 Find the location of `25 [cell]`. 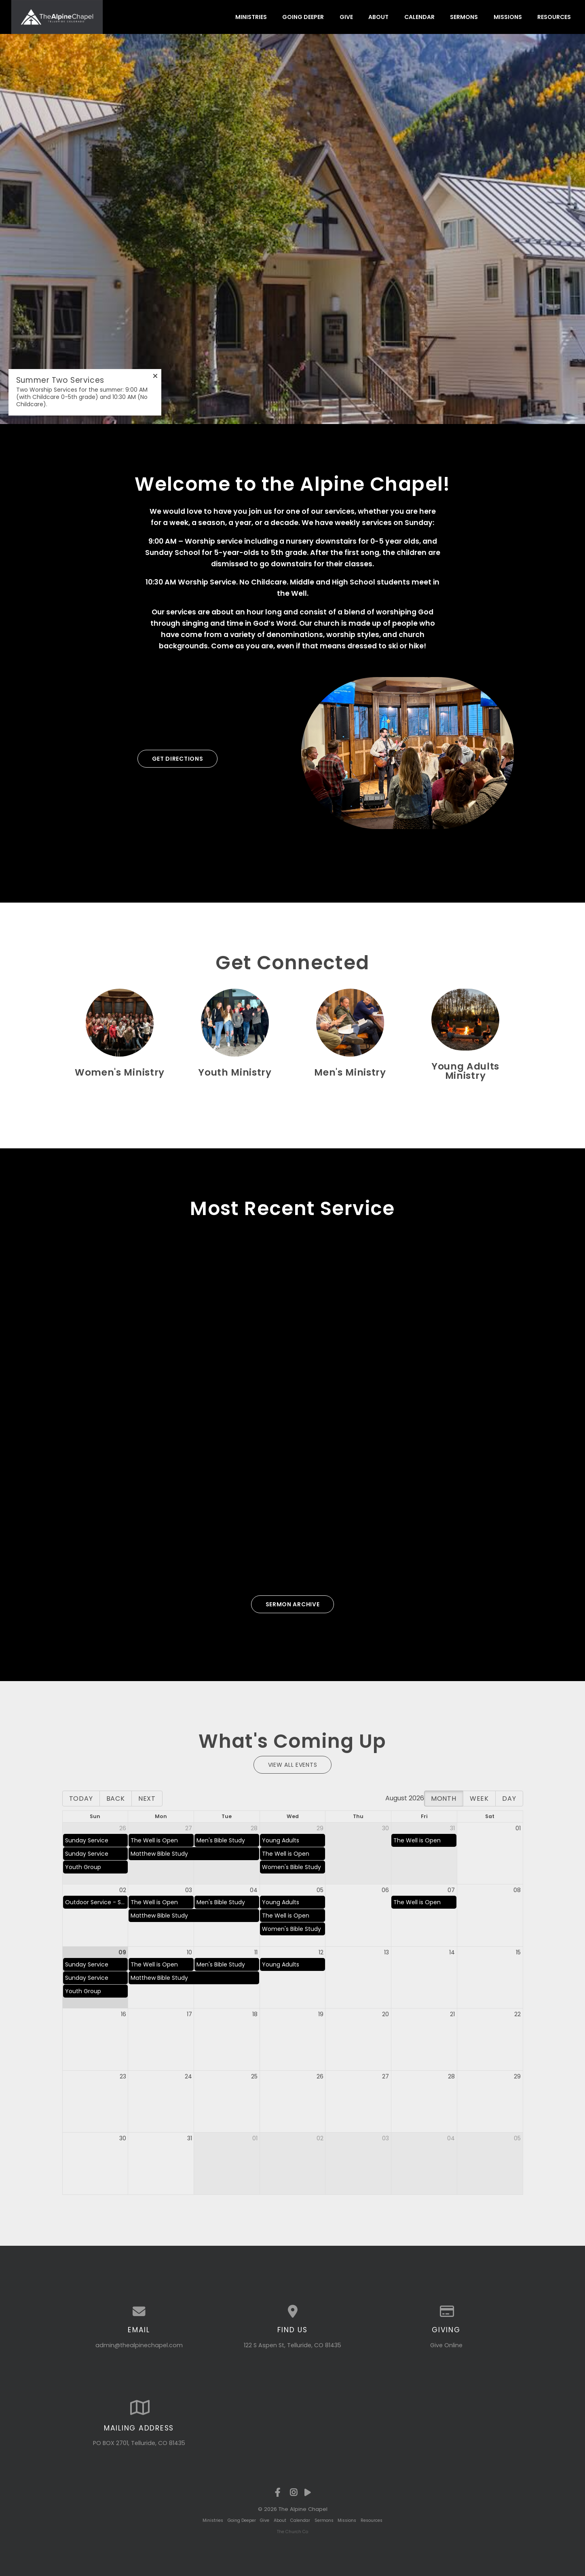

25 [cell] is located at coordinates (254, 2076).